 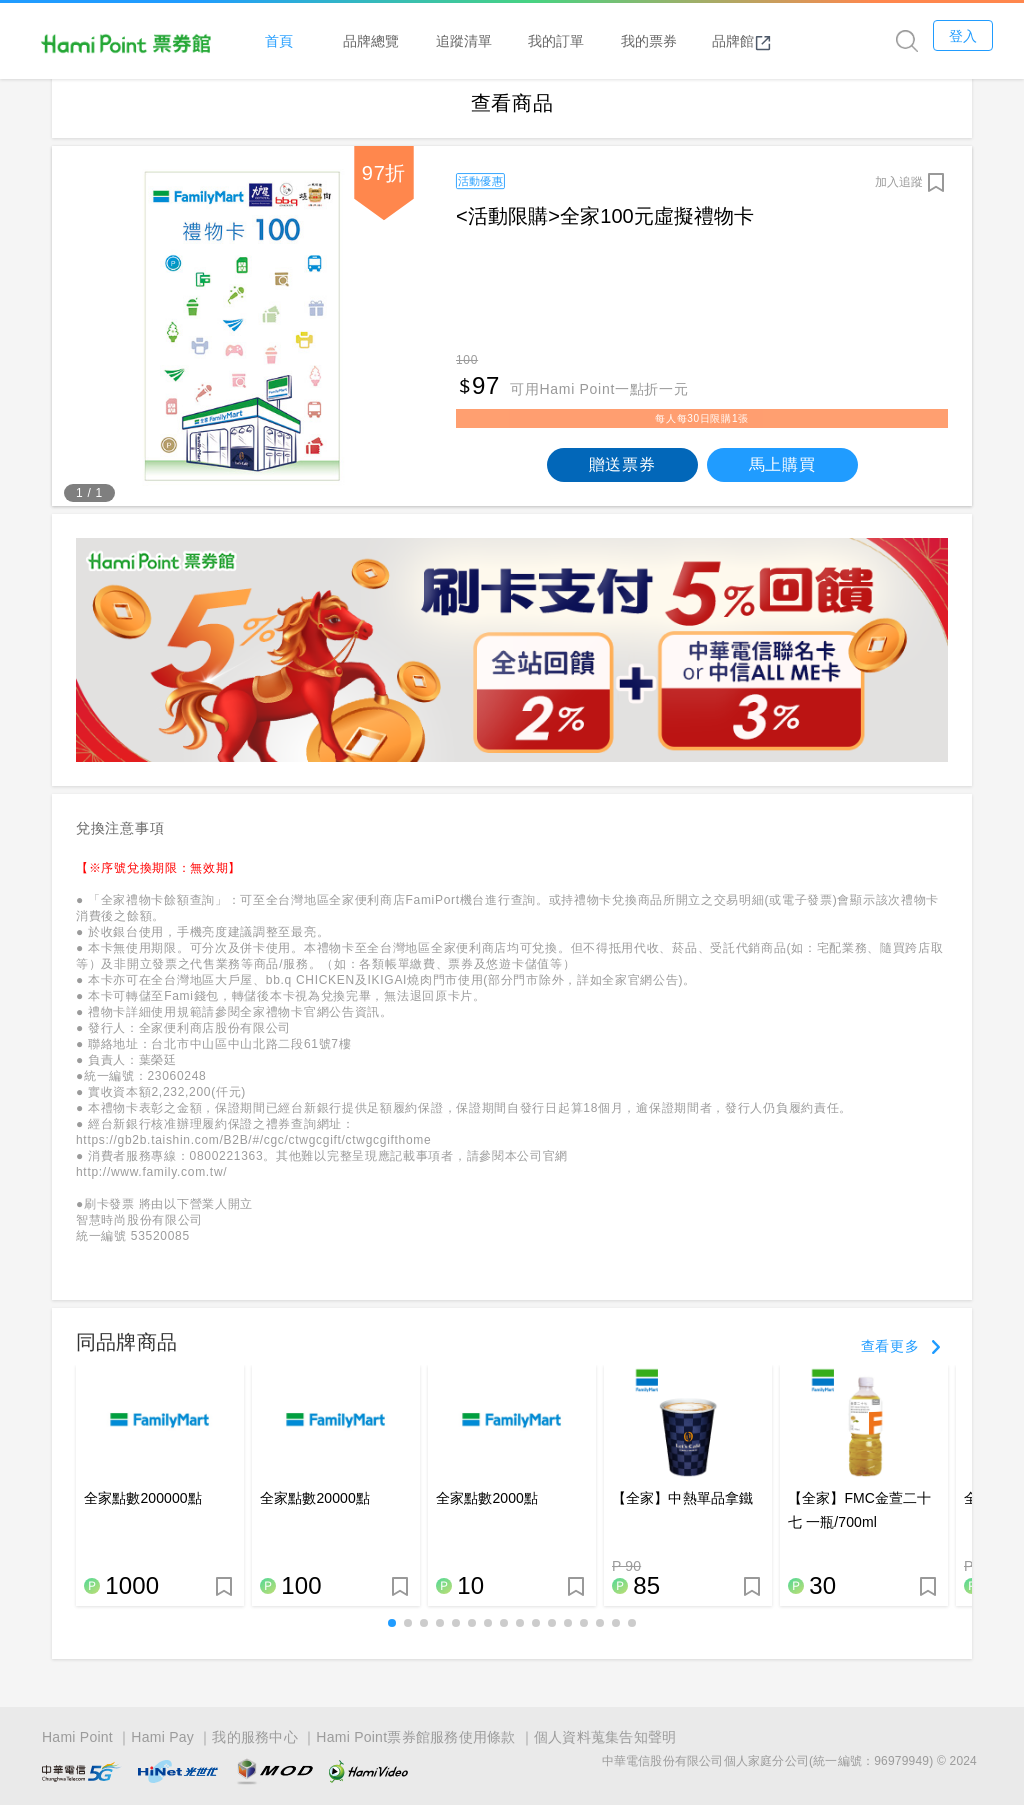 I want to click on 追蹤清單, so click(x=497, y=41).